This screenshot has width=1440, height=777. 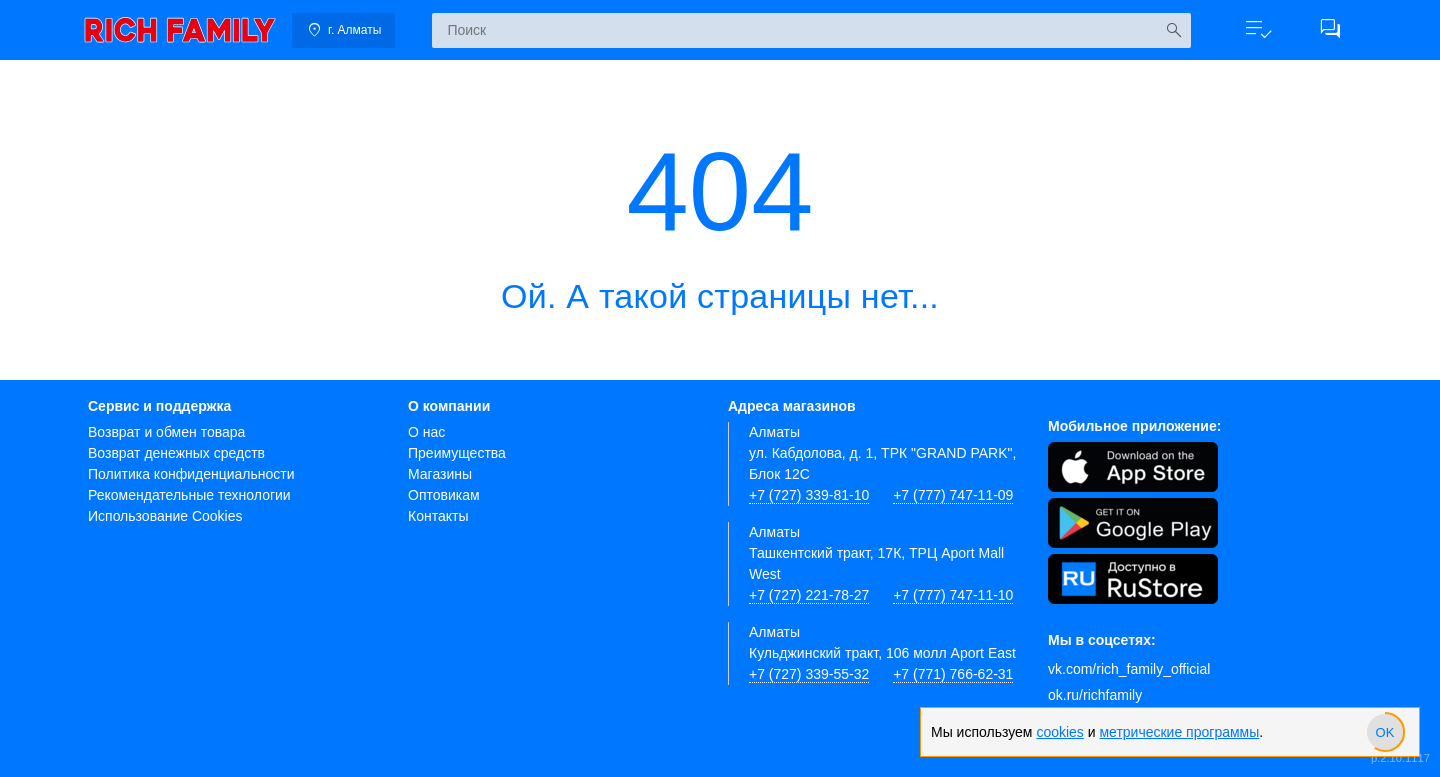 I want to click on Оптовикам, so click(x=444, y=495).